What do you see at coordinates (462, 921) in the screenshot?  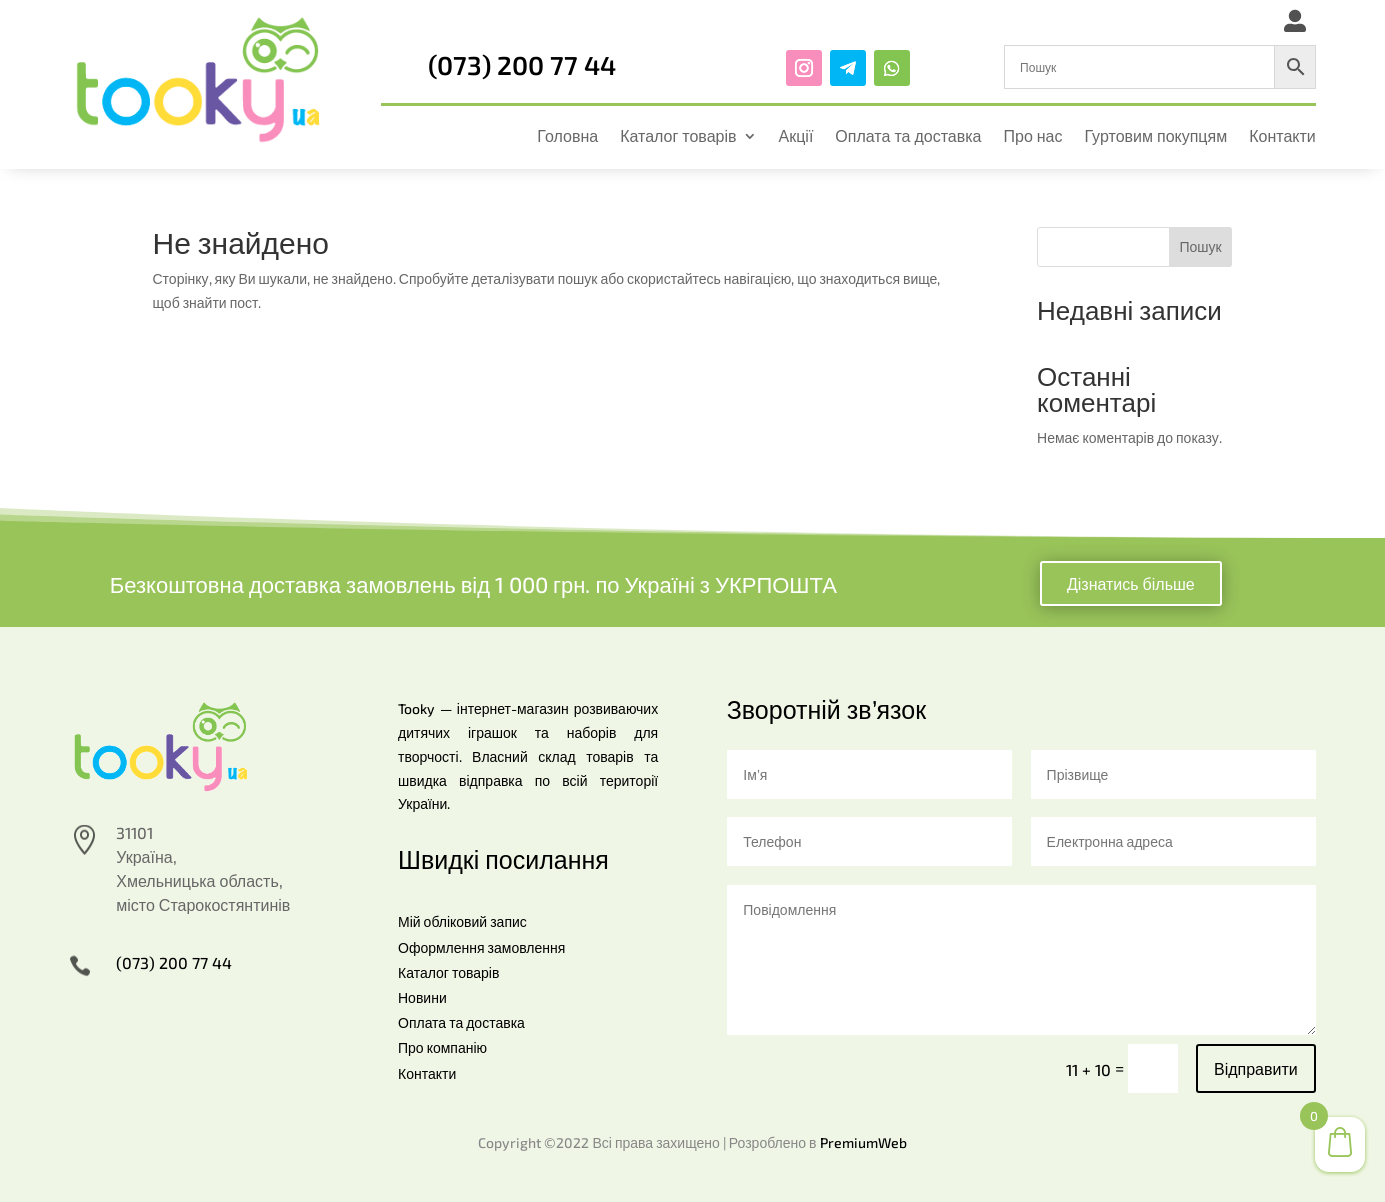 I see `Мій обліковий запис` at bounding box center [462, 921].